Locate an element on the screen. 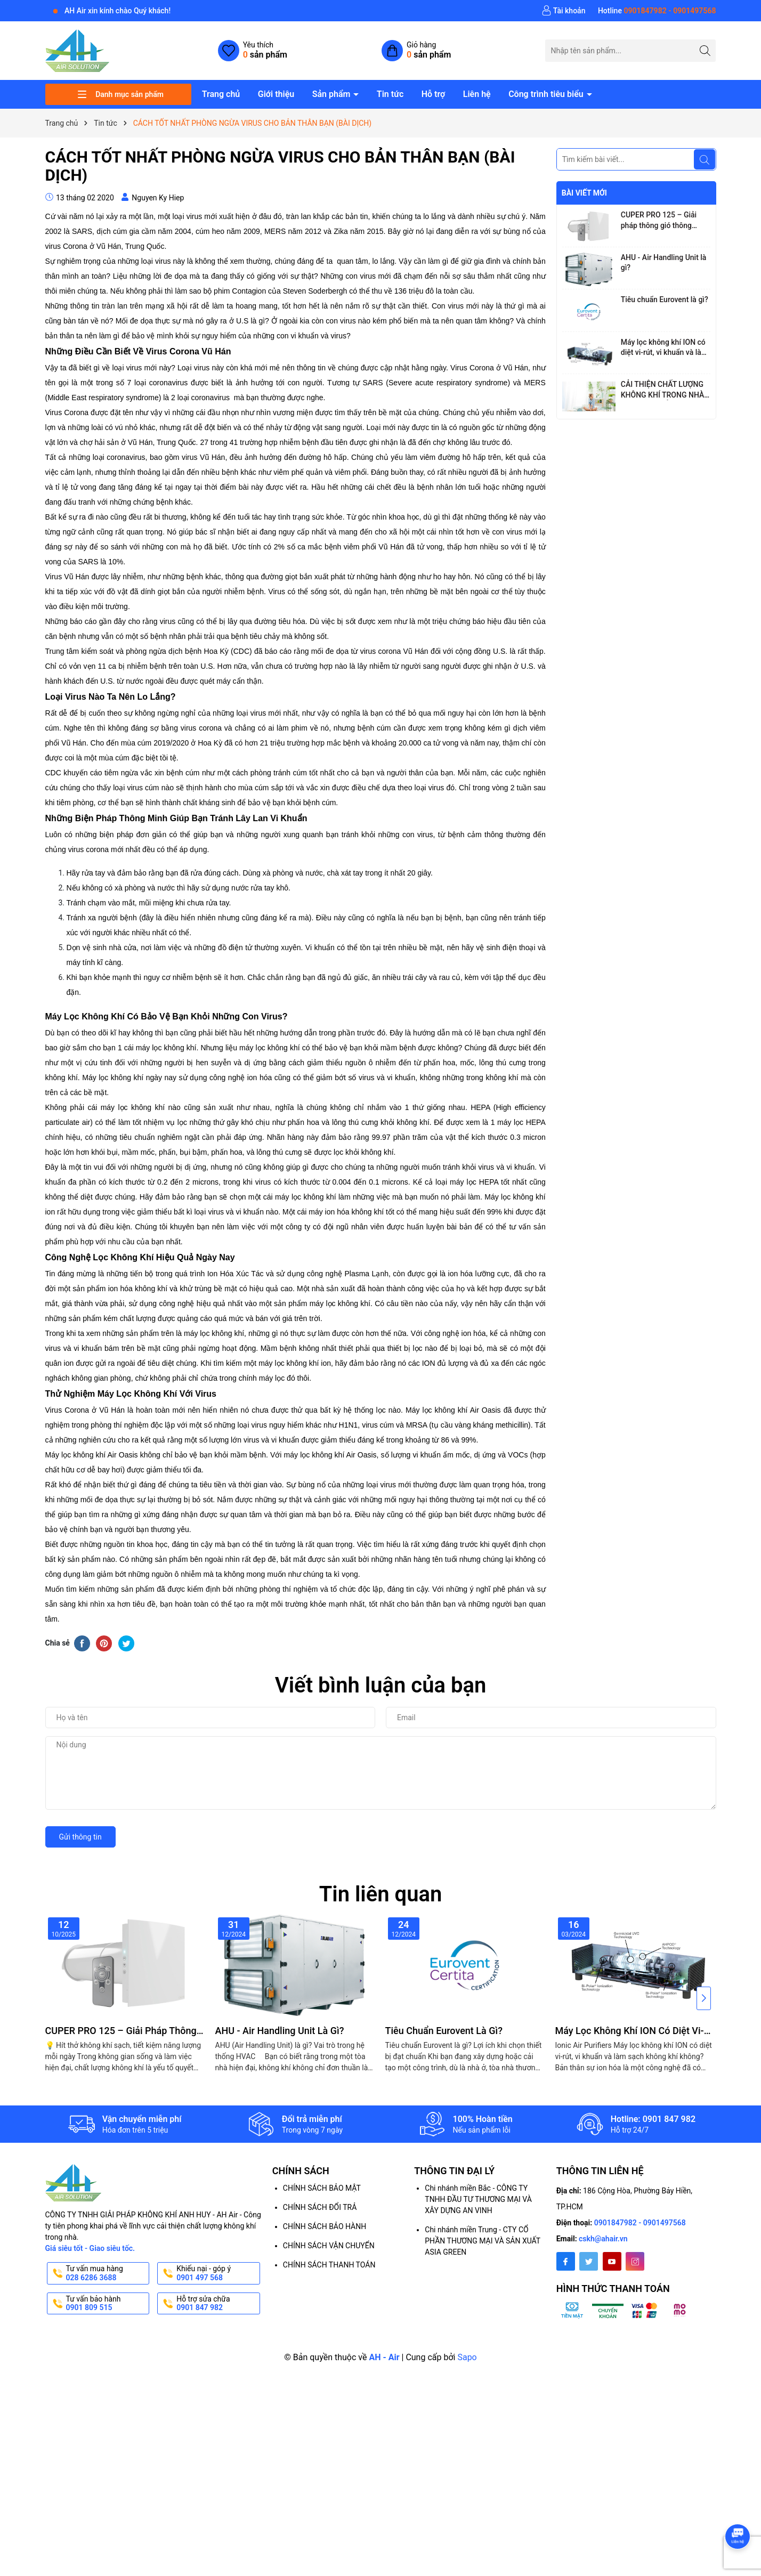 The width and height of the screenshot is (761, 2576). Chi nhánh miền Bắc - CÔNG TY TNHH ĐẦU TƯ THƯƠNG MẠI VÀ XÂY DỰNG AN VINH is located at coordinates (478, 2199).